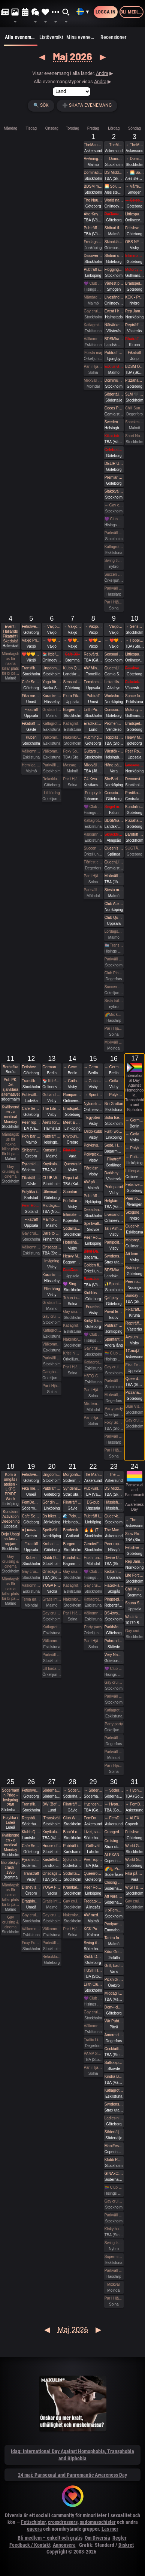  What do you see at coordinates (72, 1081) in the screenshot?
I see `→ Gotland Pride 2026` at bounding box center [72, 1081].